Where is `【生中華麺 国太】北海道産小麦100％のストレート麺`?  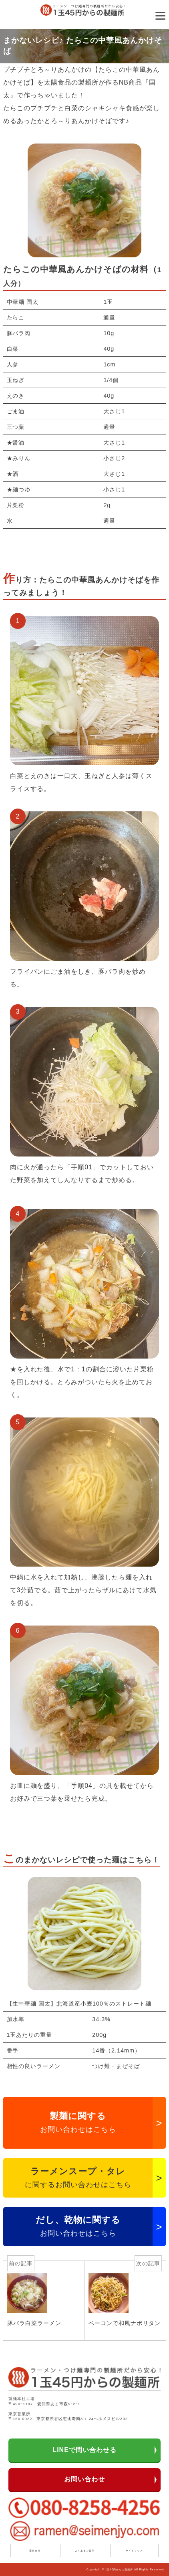
【生中華麺 国太】北海道産小麦100％のストレート麺 is located at coordinates (79, 2003).